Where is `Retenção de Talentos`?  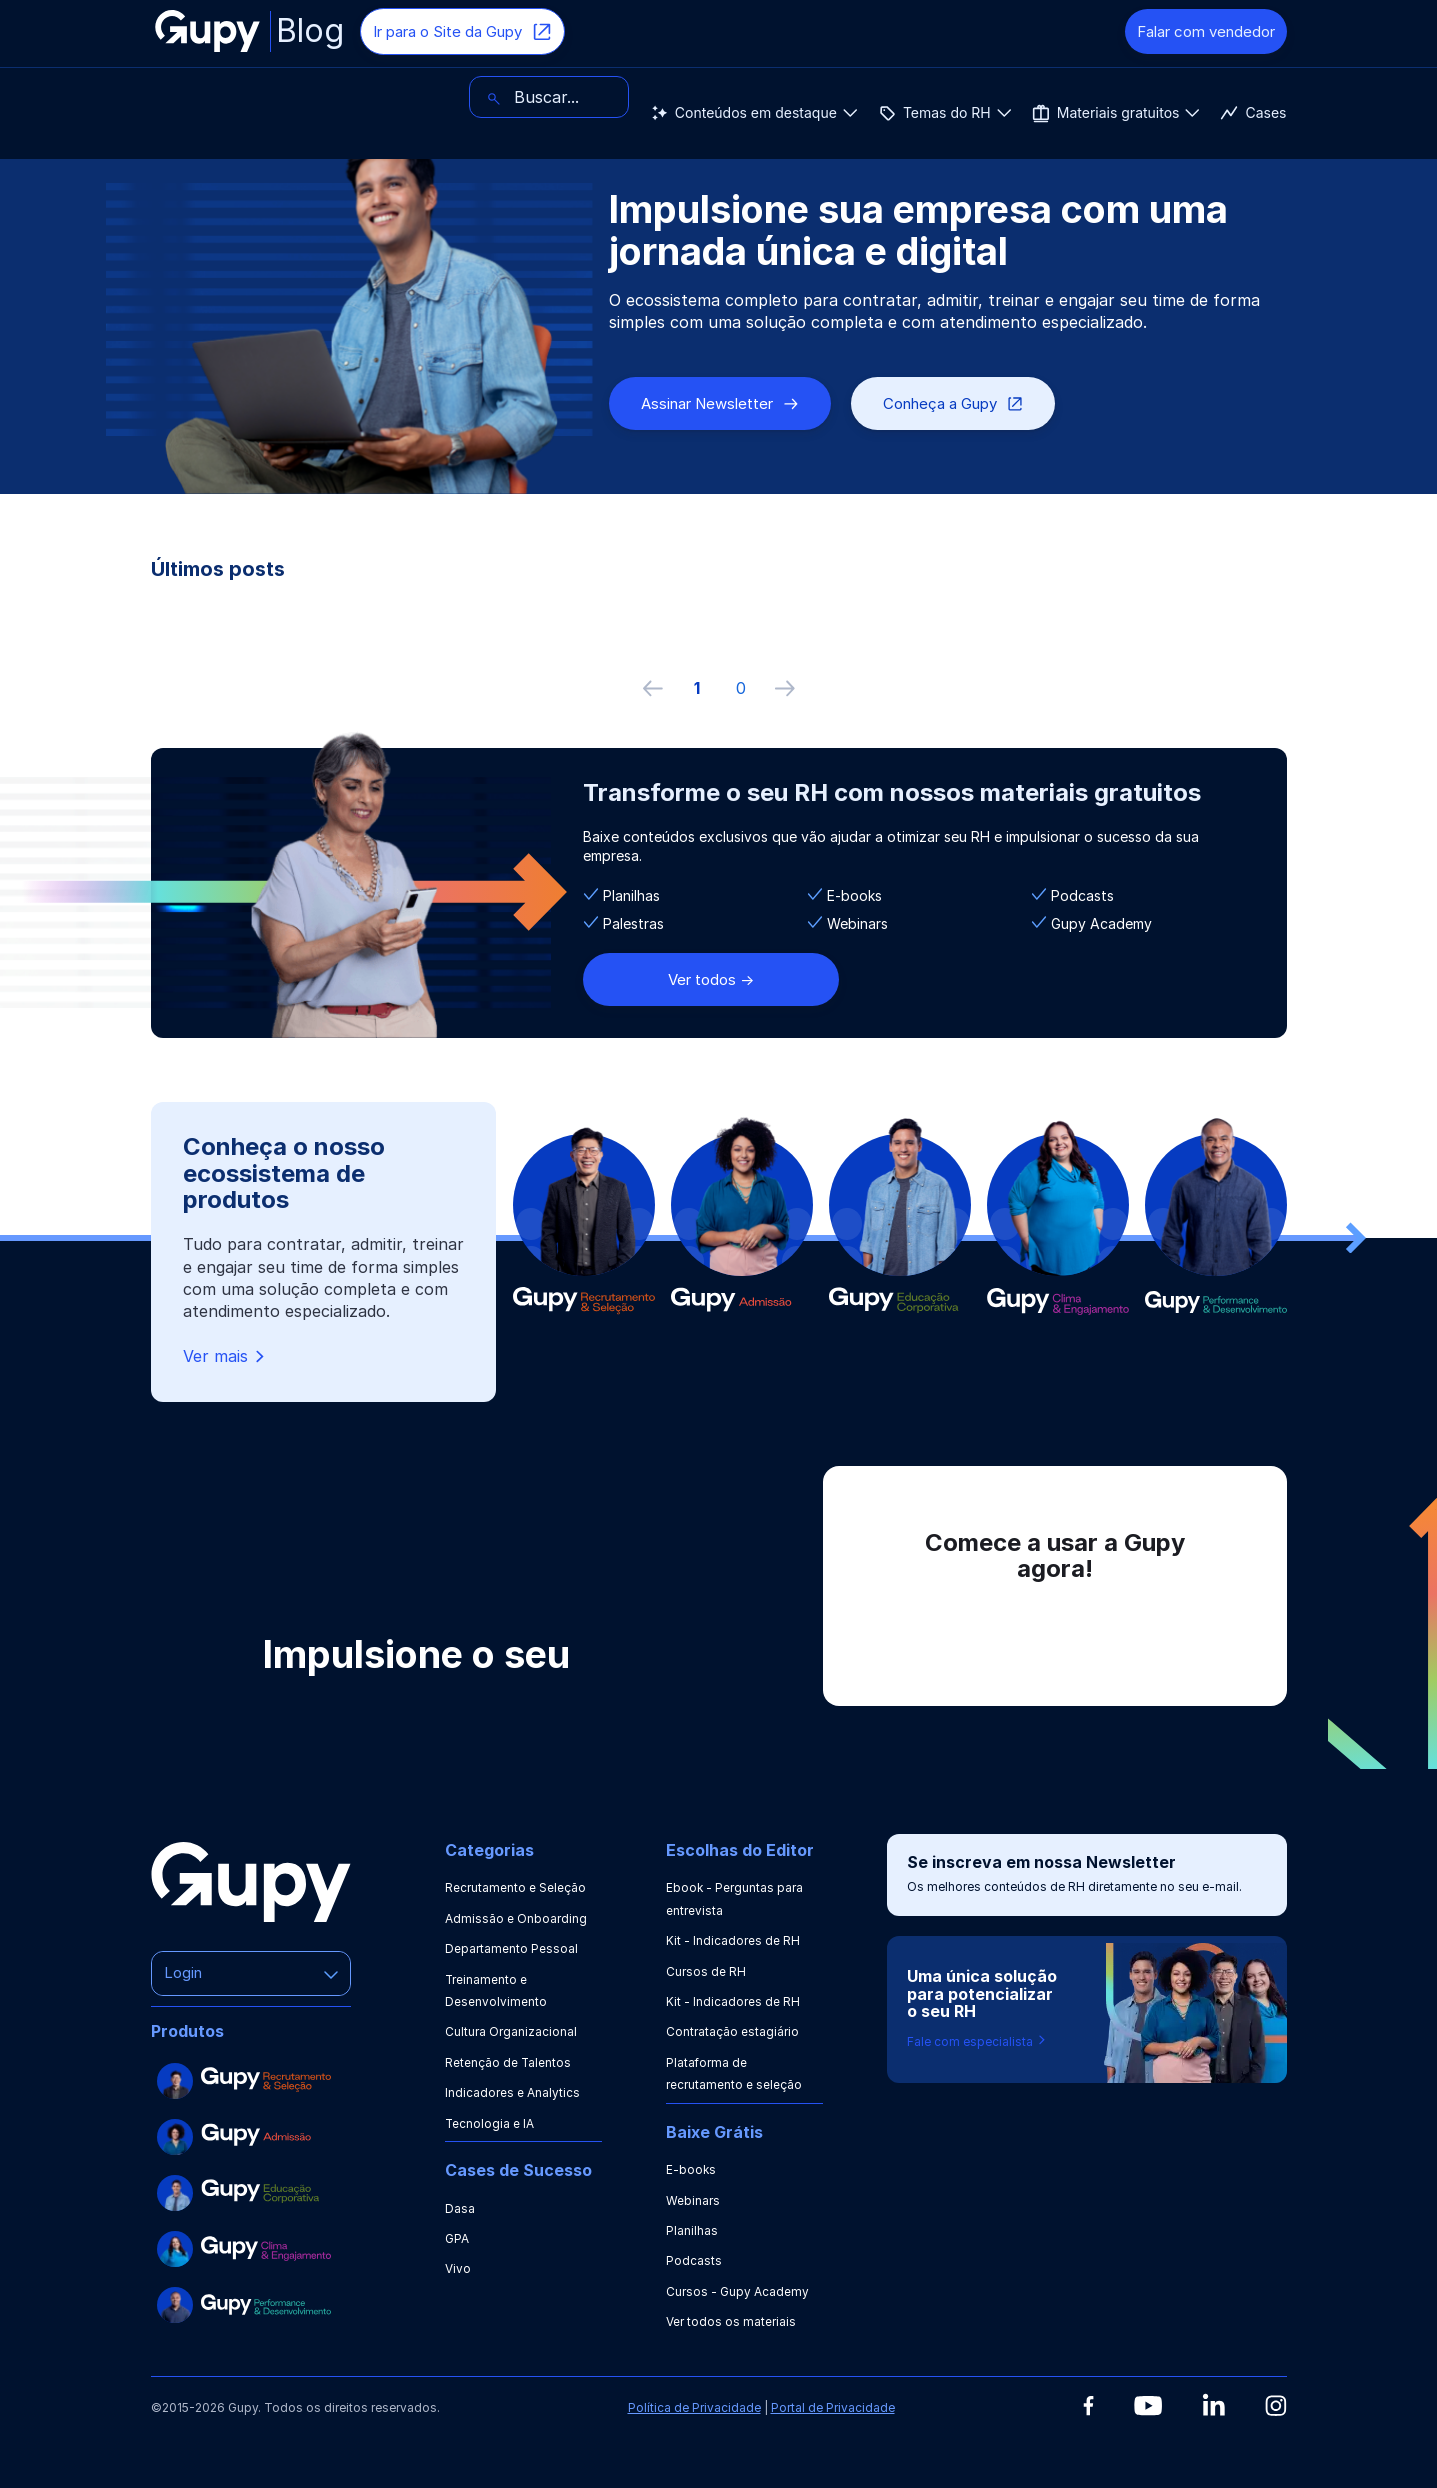
Retenção de Talentos is located at coordinates (508, 2062).